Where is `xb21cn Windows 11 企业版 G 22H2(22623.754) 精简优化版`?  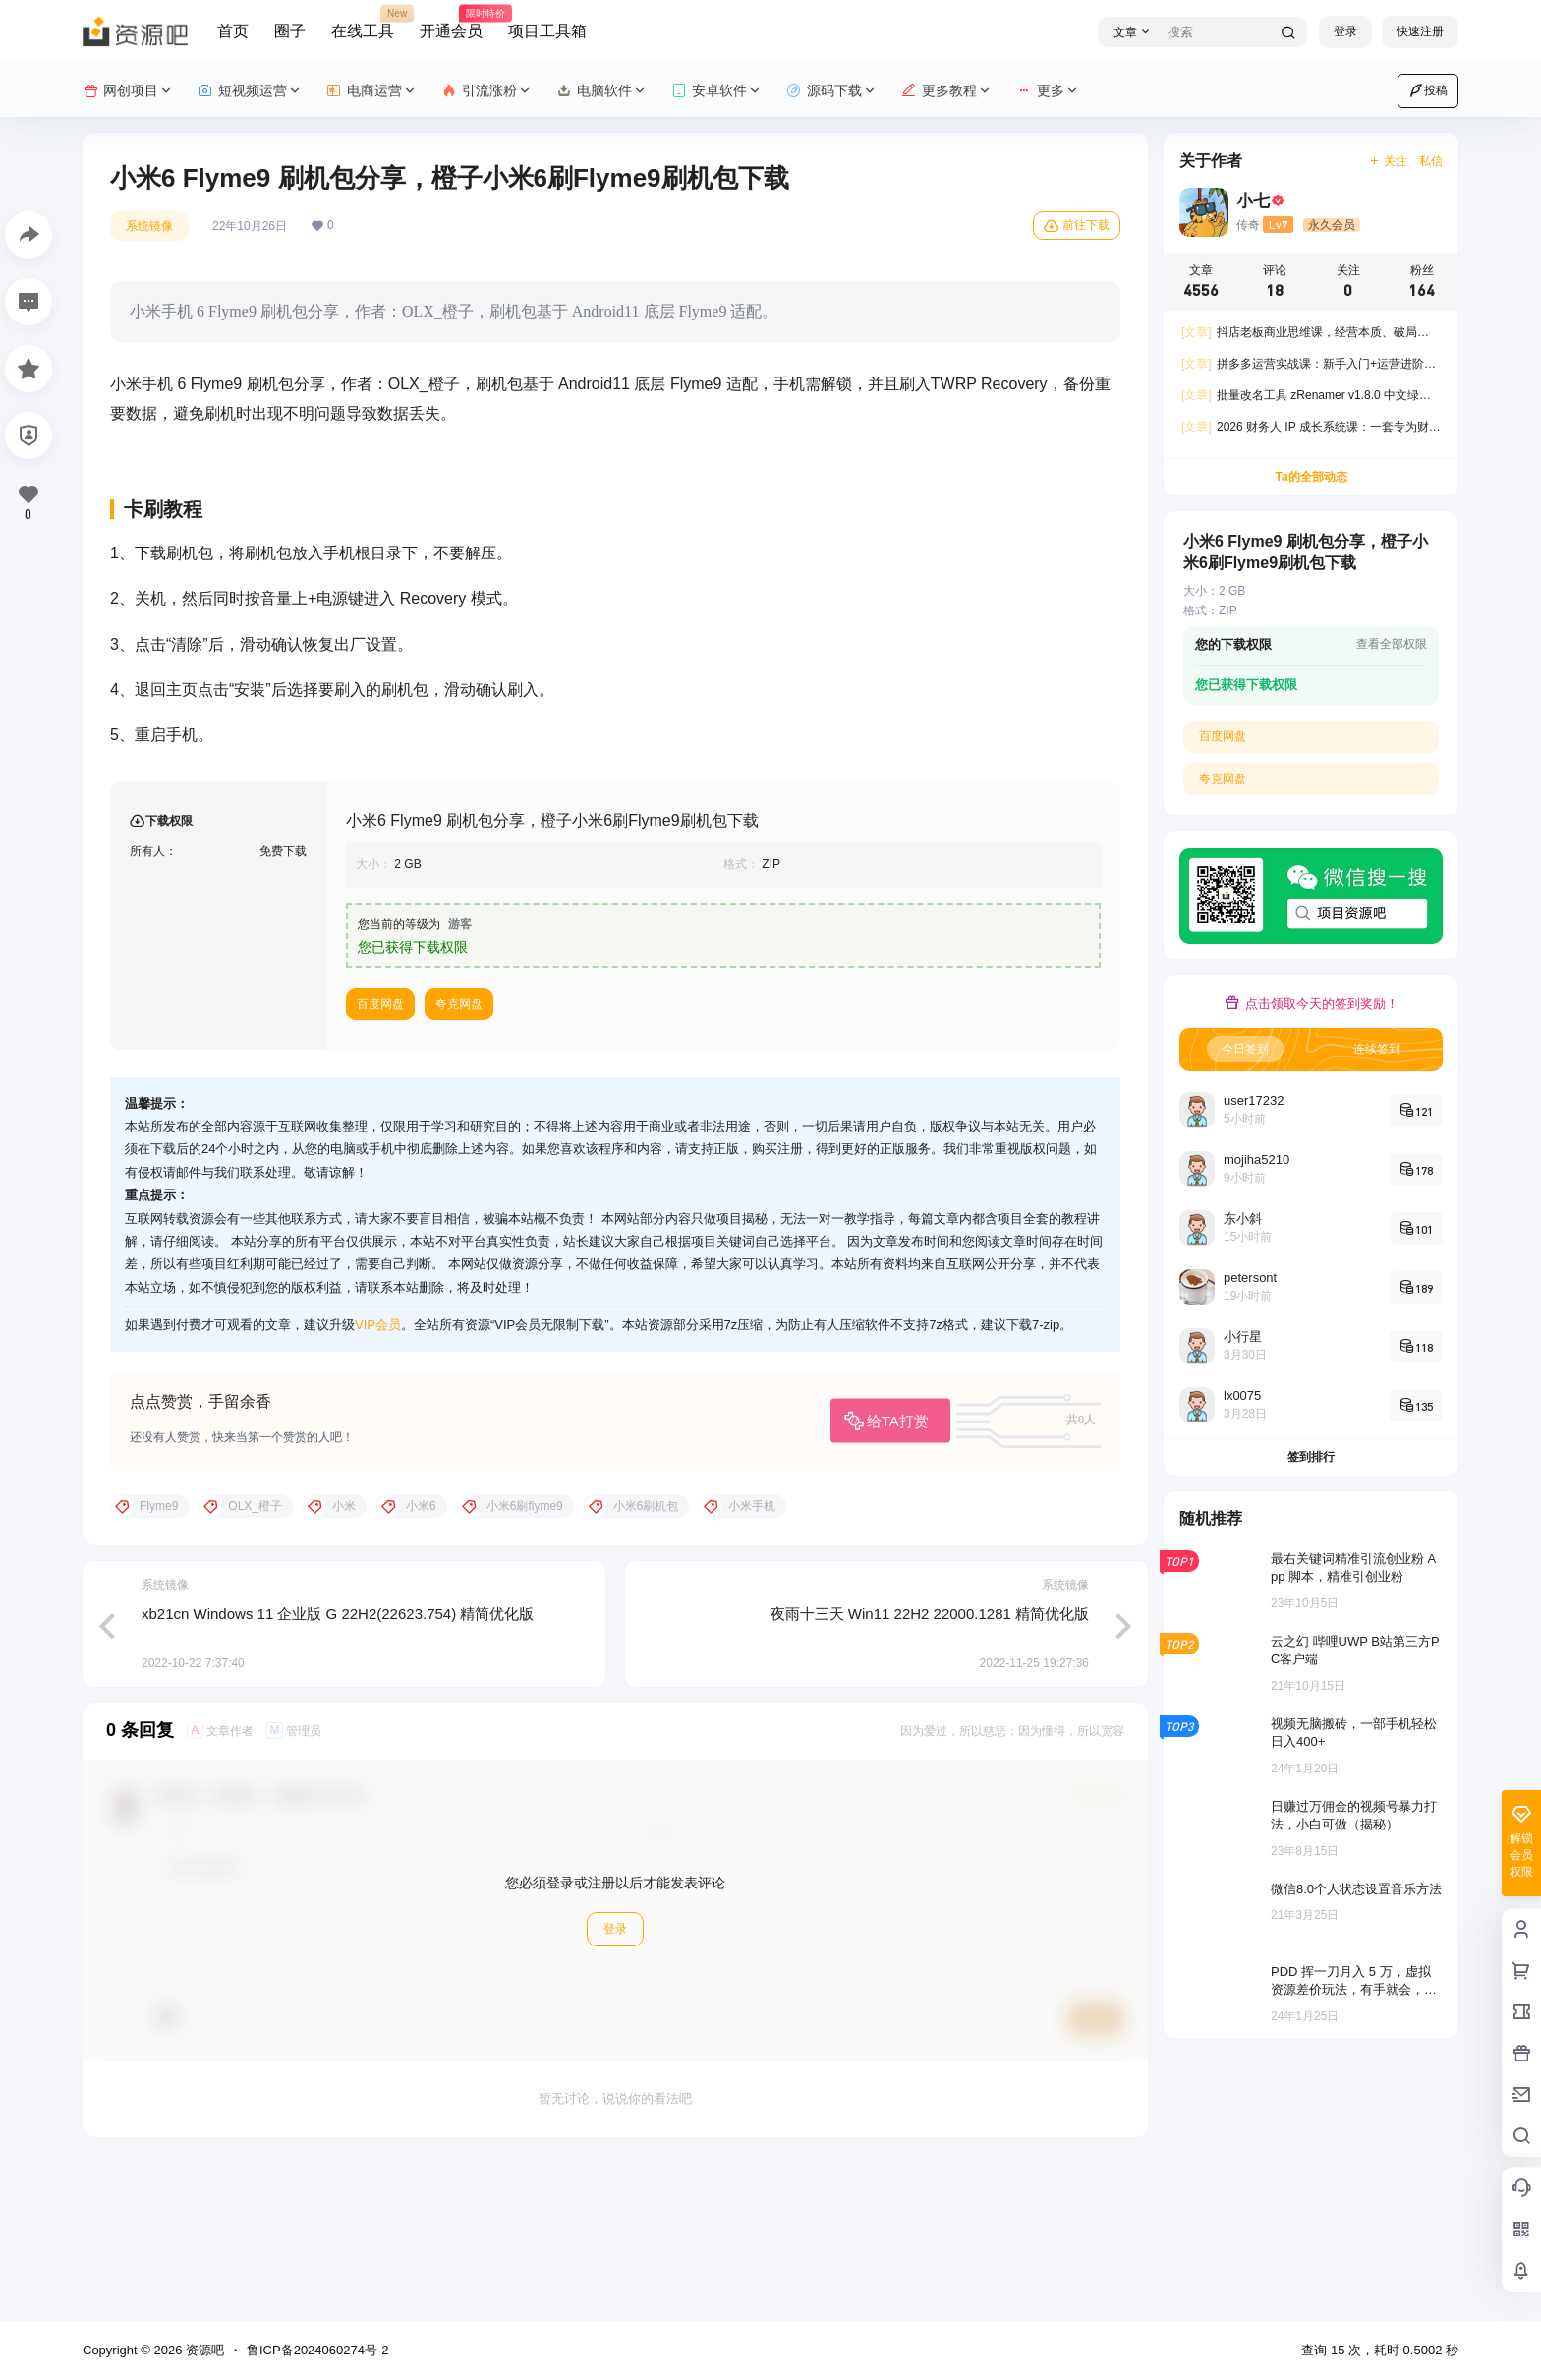 xb21cn Windows 11 企业版 G 22H2(22623.754) 精简优化版 is located at coordinates (338, 1768).